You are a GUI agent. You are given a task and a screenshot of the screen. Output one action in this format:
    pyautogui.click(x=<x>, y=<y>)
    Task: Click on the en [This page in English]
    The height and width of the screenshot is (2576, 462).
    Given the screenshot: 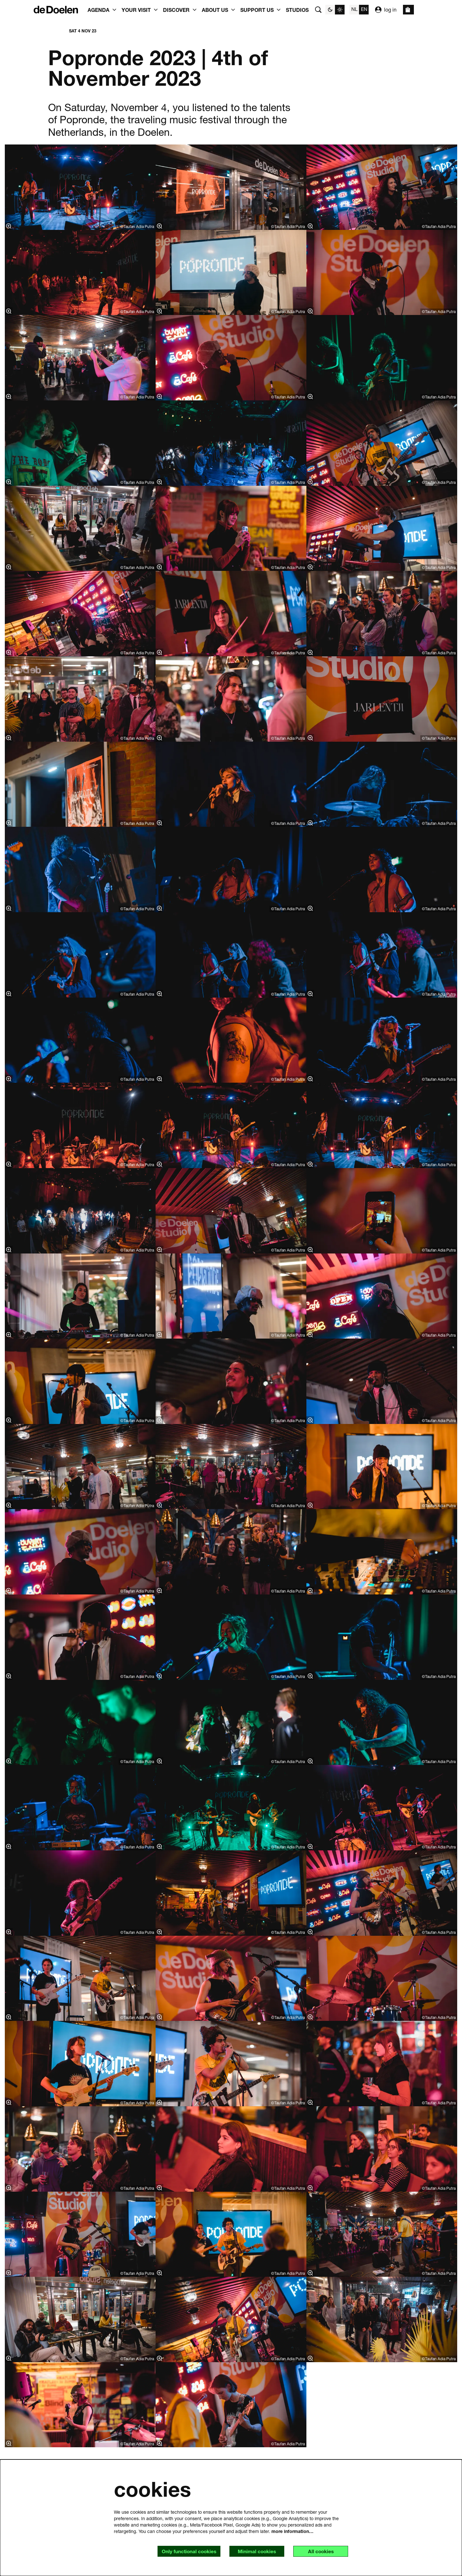 What is the action you would take?
    pyautogui.click(x=364, y=9)
    